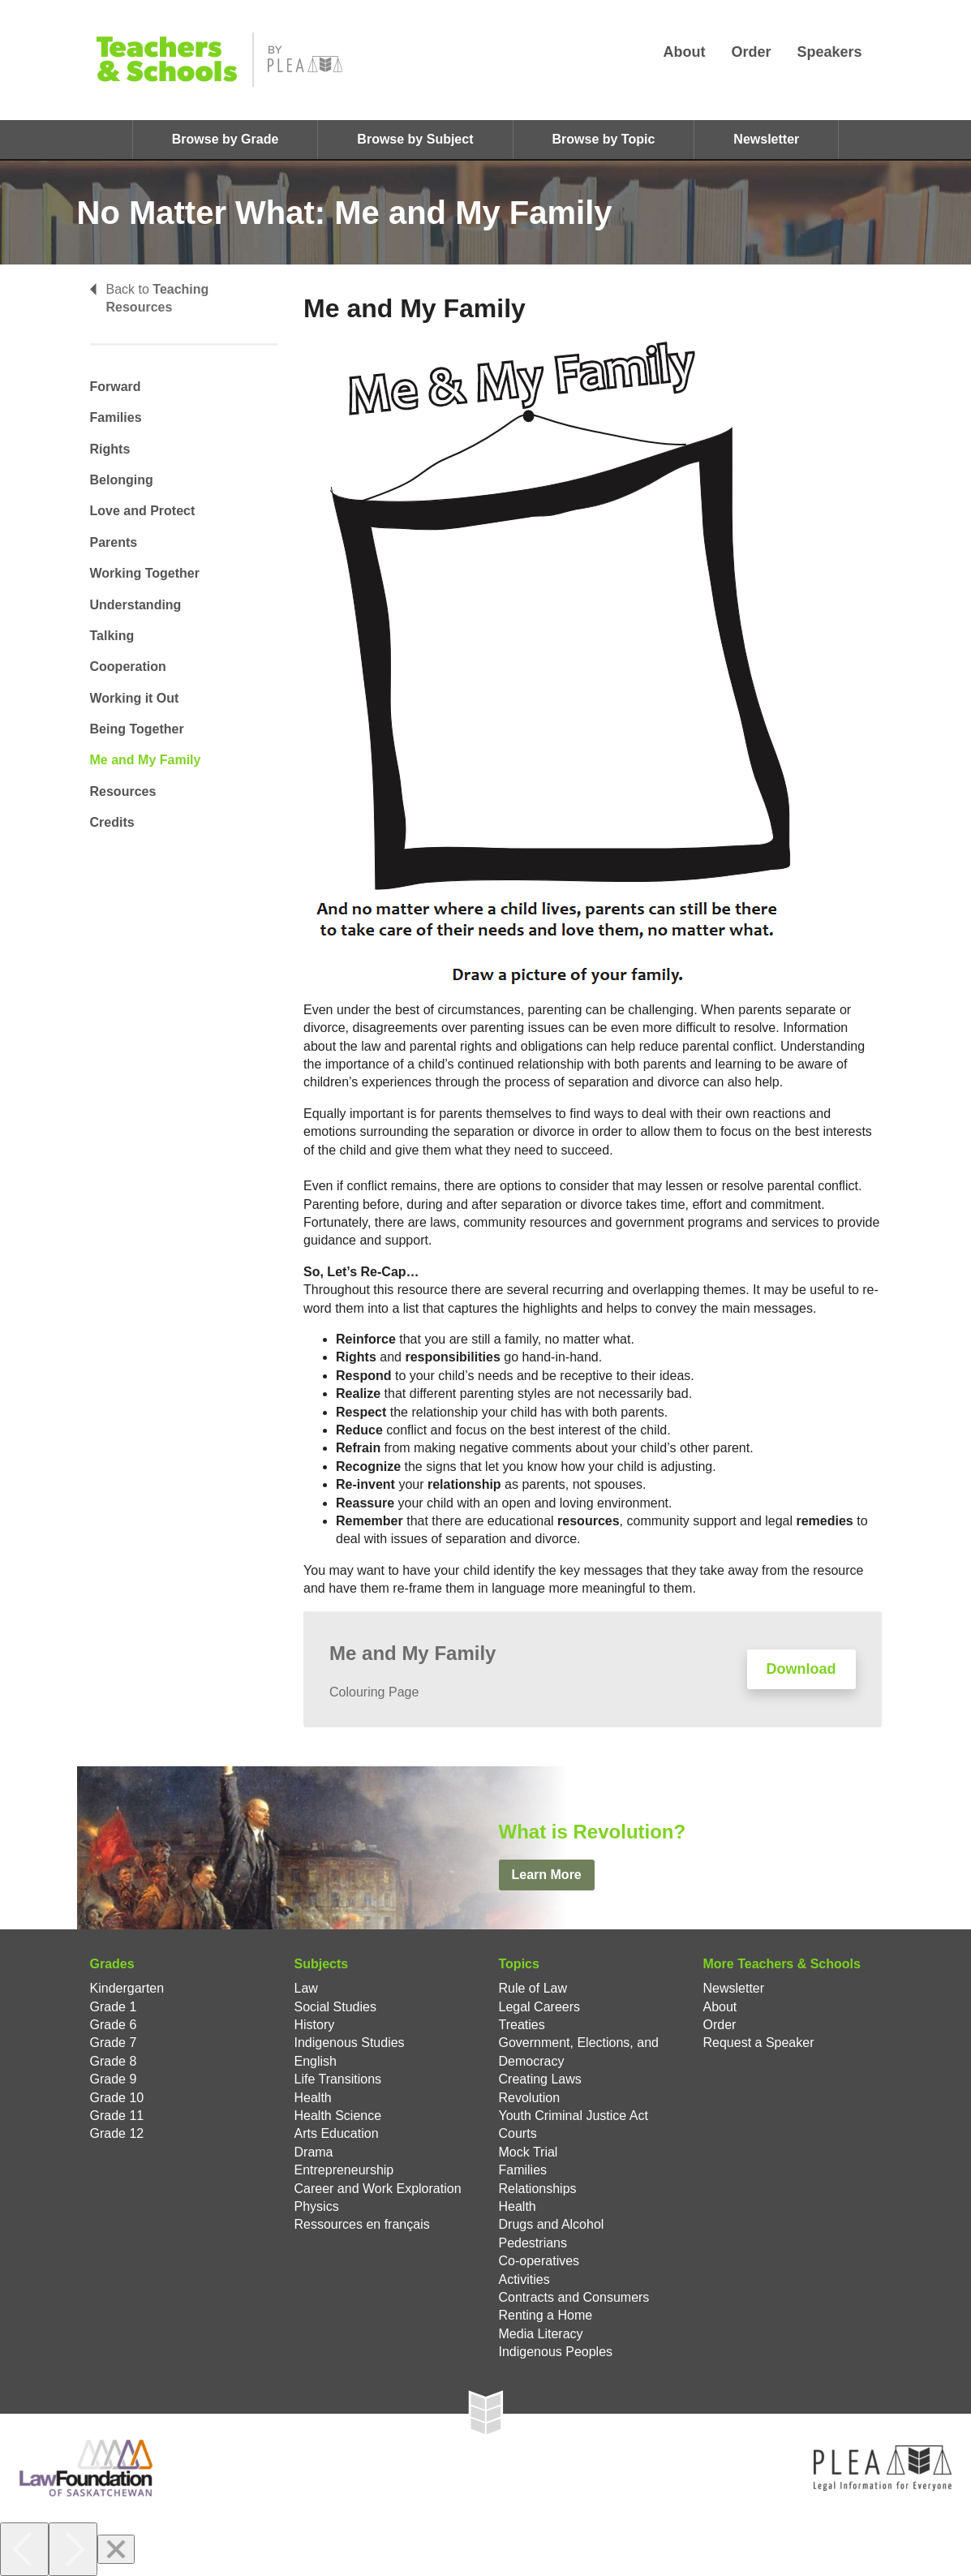 This screenshot has height=2576, width=971. I want to click on Courts, so click(518, 2133).